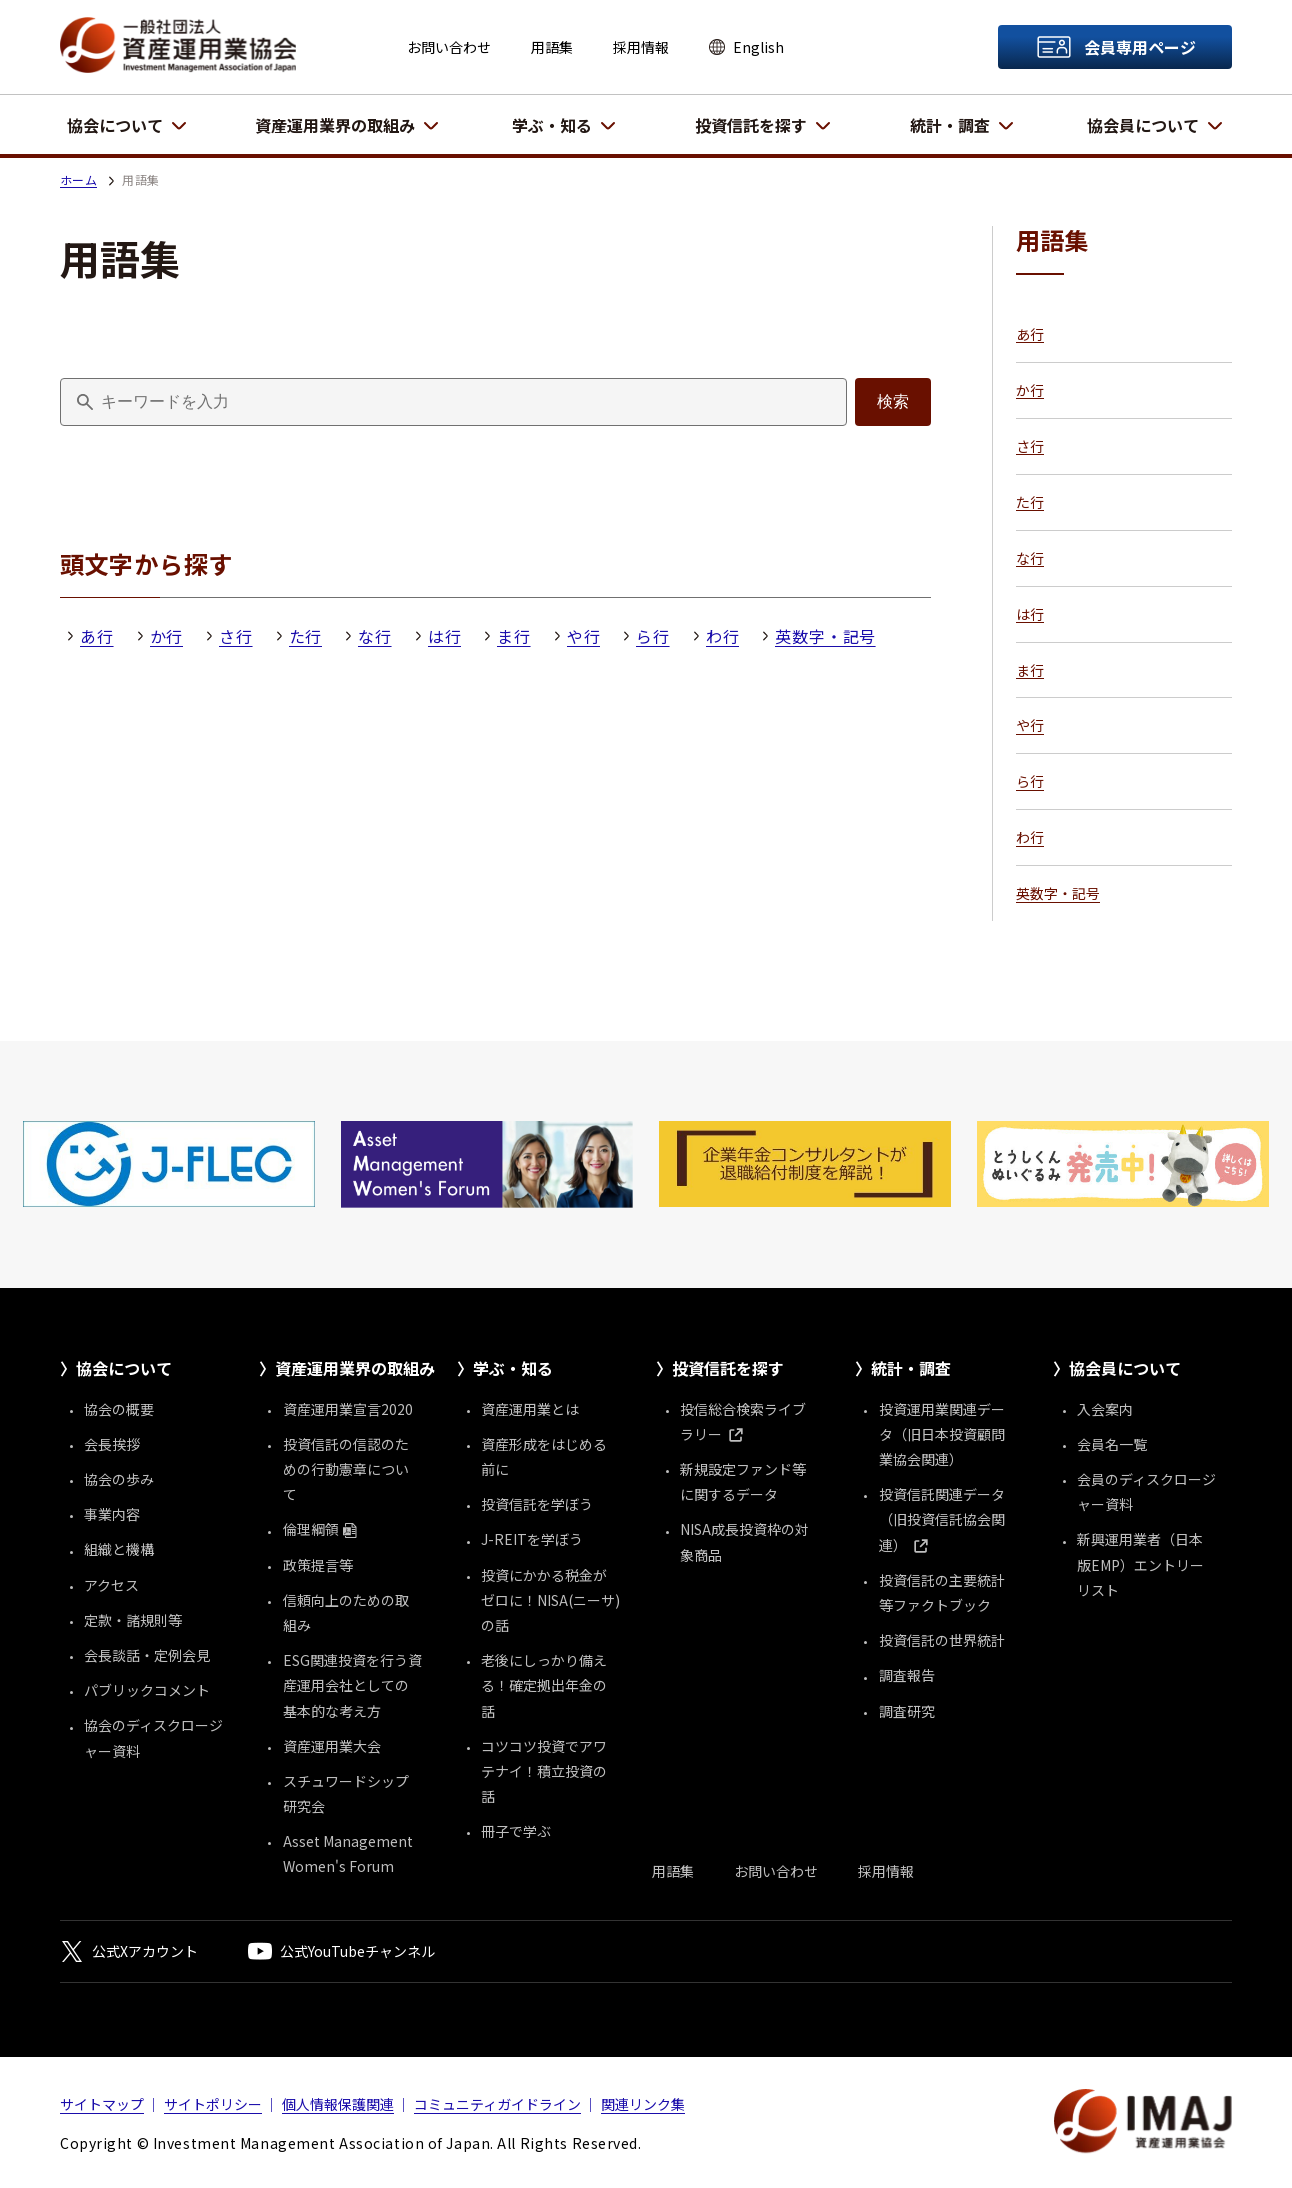 The width and height of the screenshot is (1292, 2188). Describe the element at coordinates (751, 125) in the screenshot. I see `投資信託を探す` at that location.